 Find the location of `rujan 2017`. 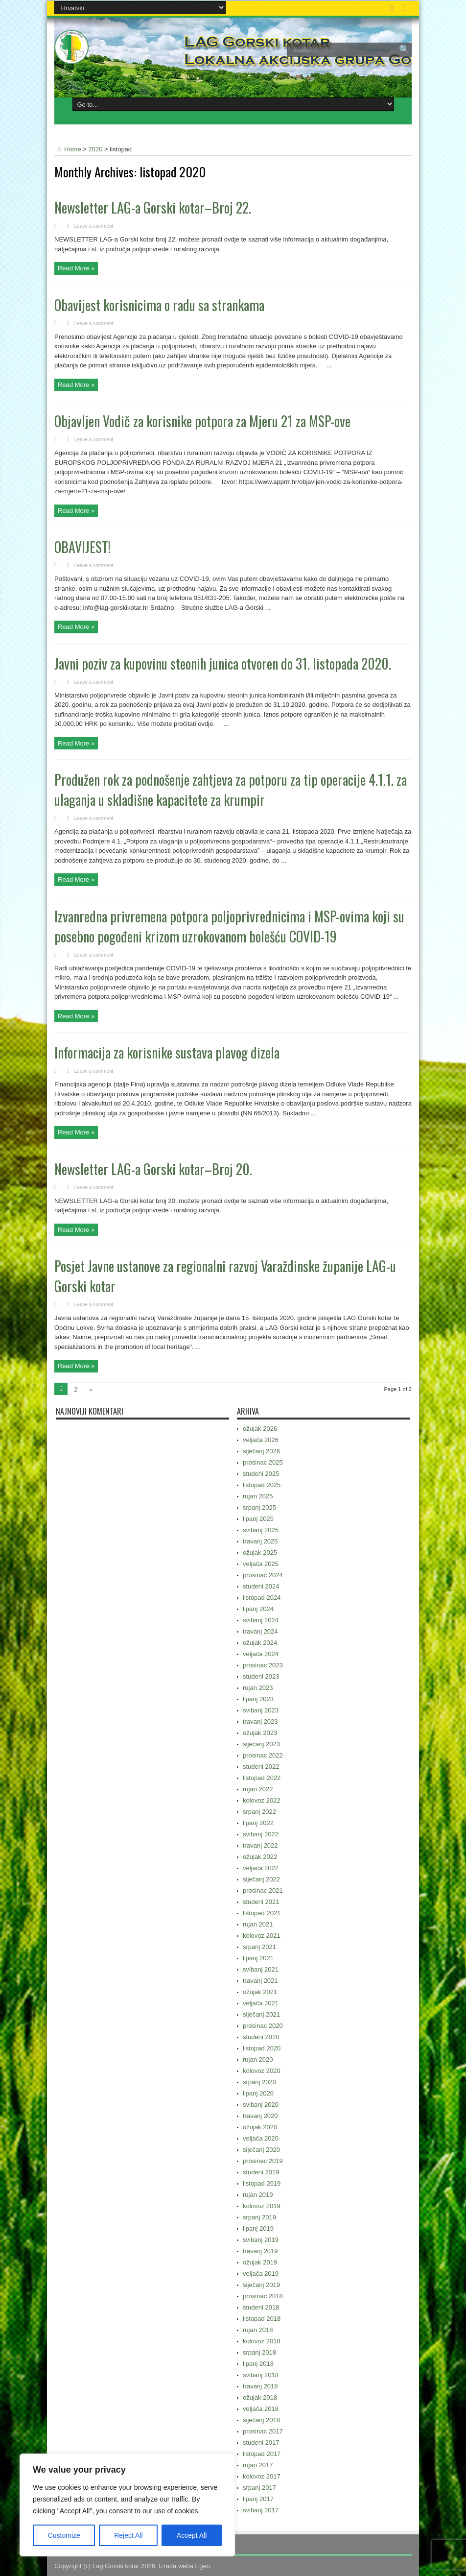

rujan 2017 is located at coordinates (258, 2465).